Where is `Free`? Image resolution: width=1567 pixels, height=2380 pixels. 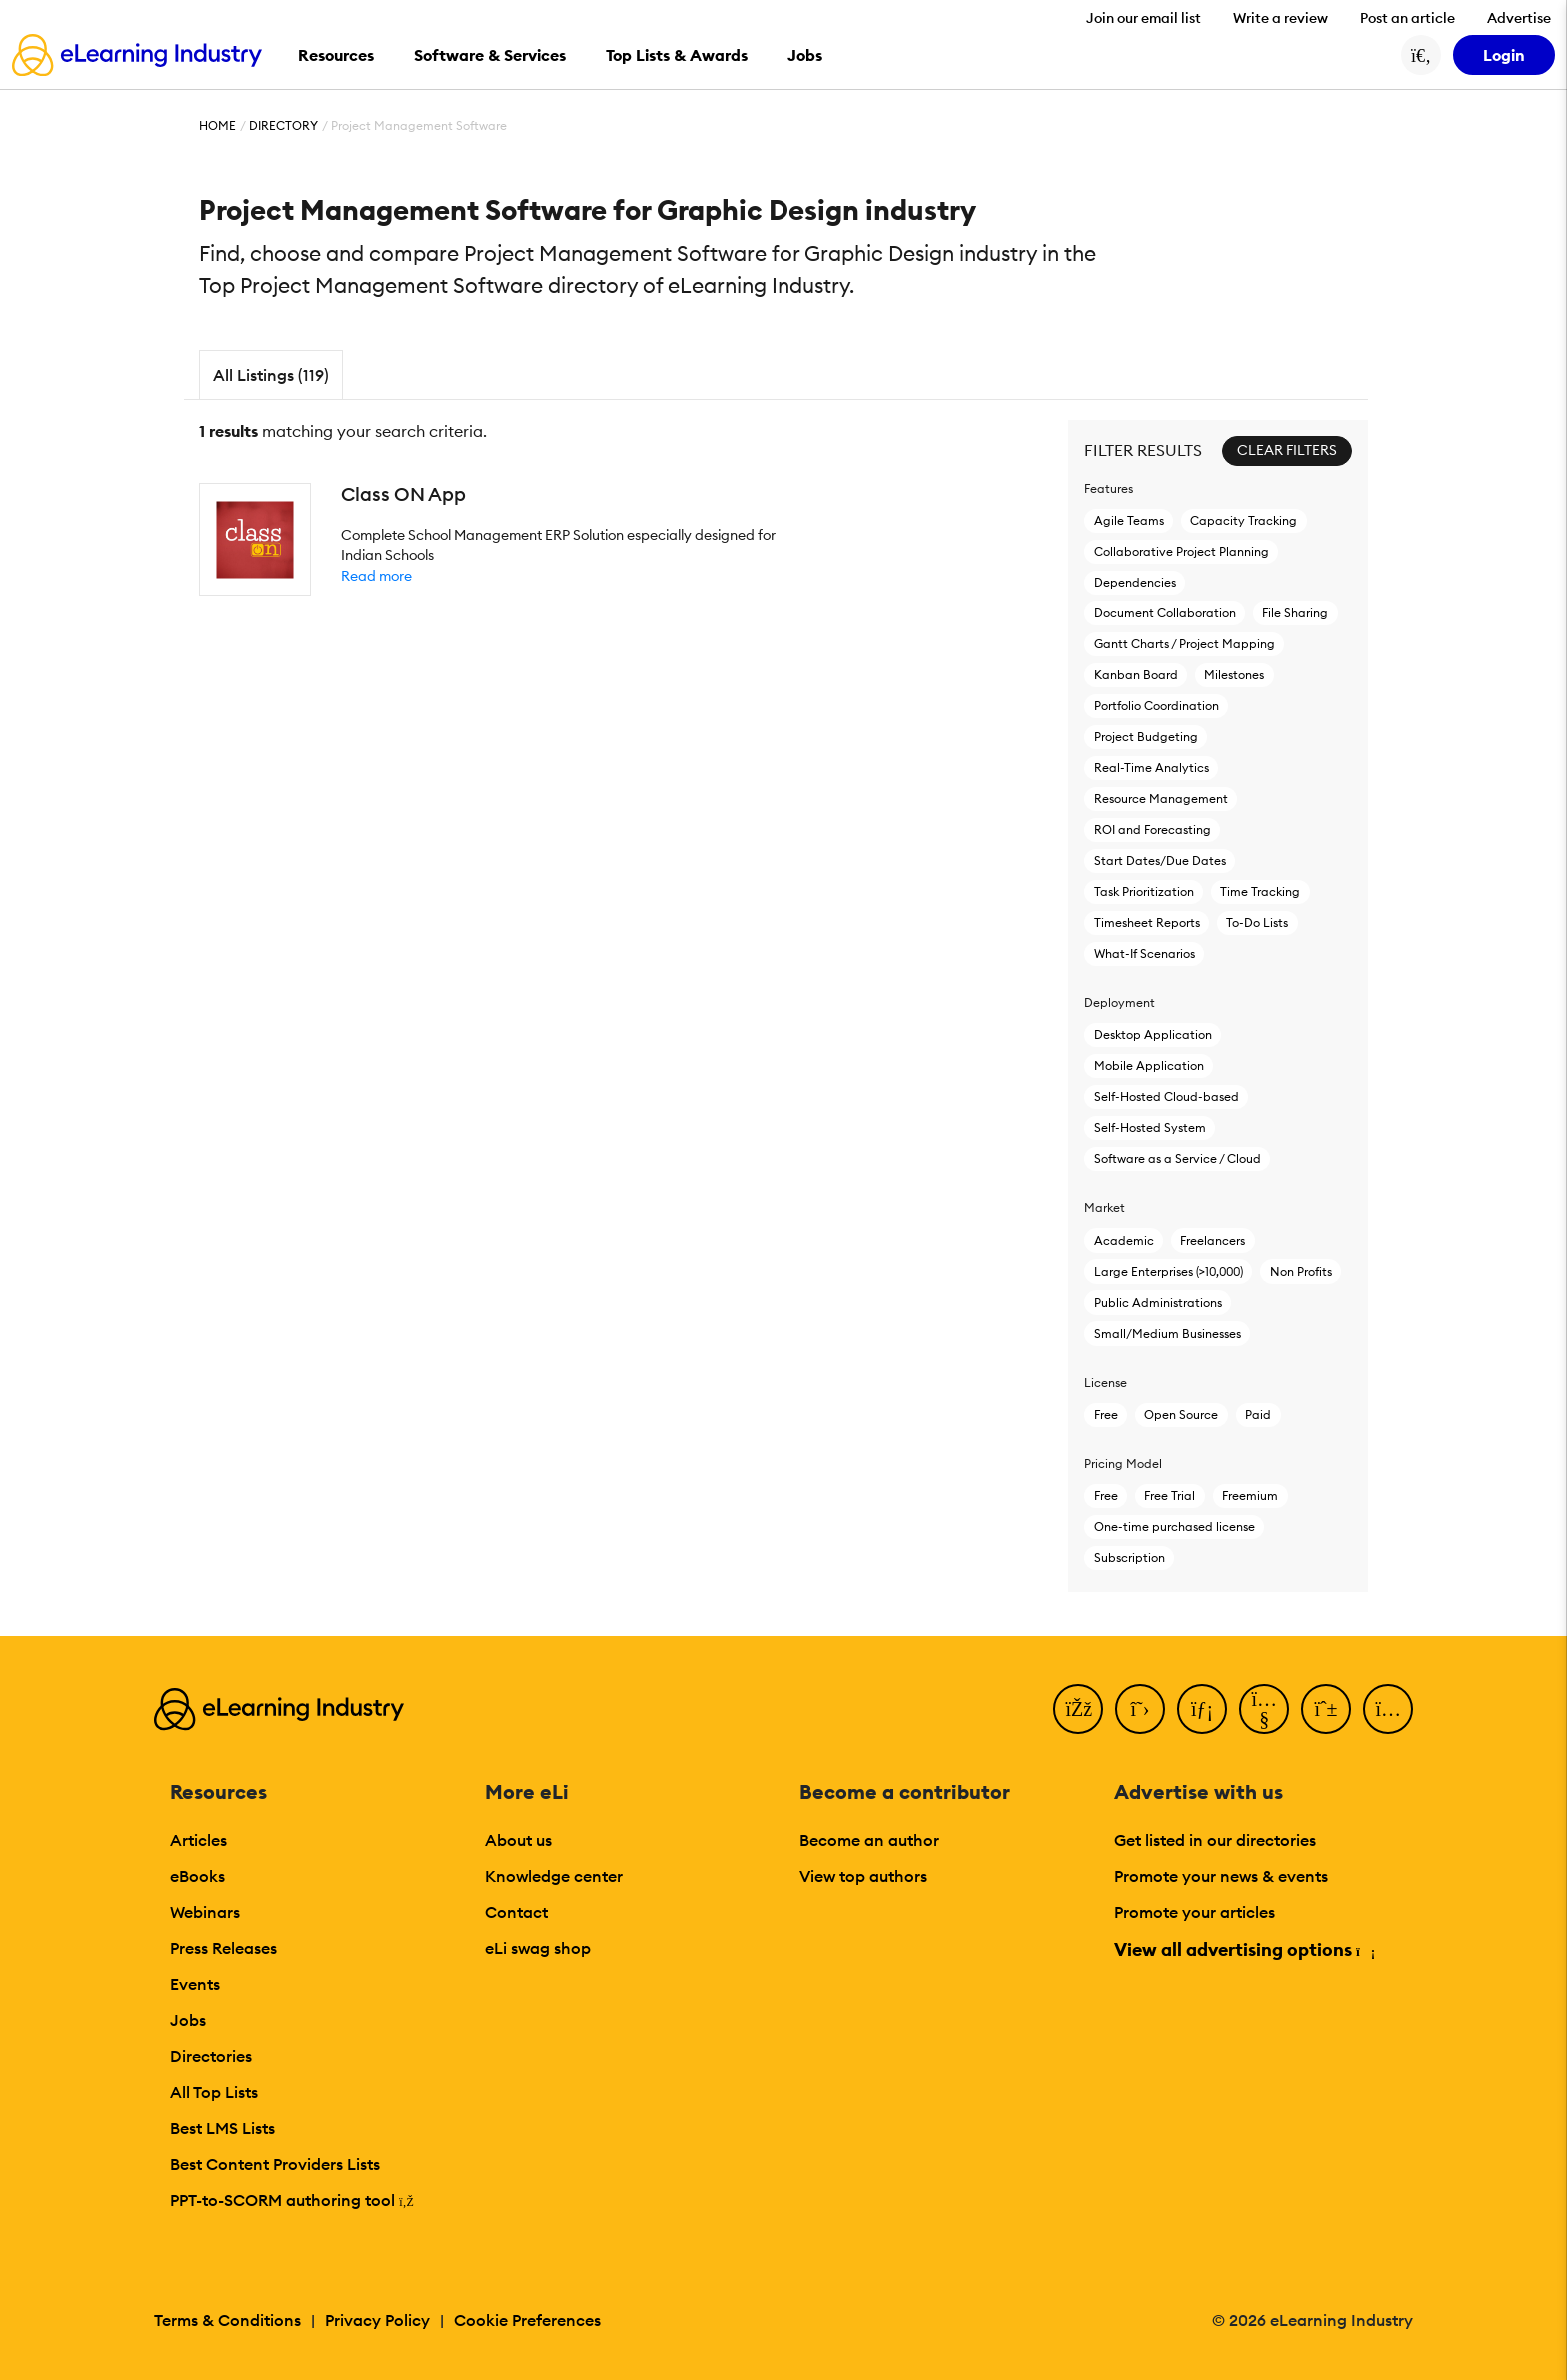 Free is located at coordinates (1106, 1414).